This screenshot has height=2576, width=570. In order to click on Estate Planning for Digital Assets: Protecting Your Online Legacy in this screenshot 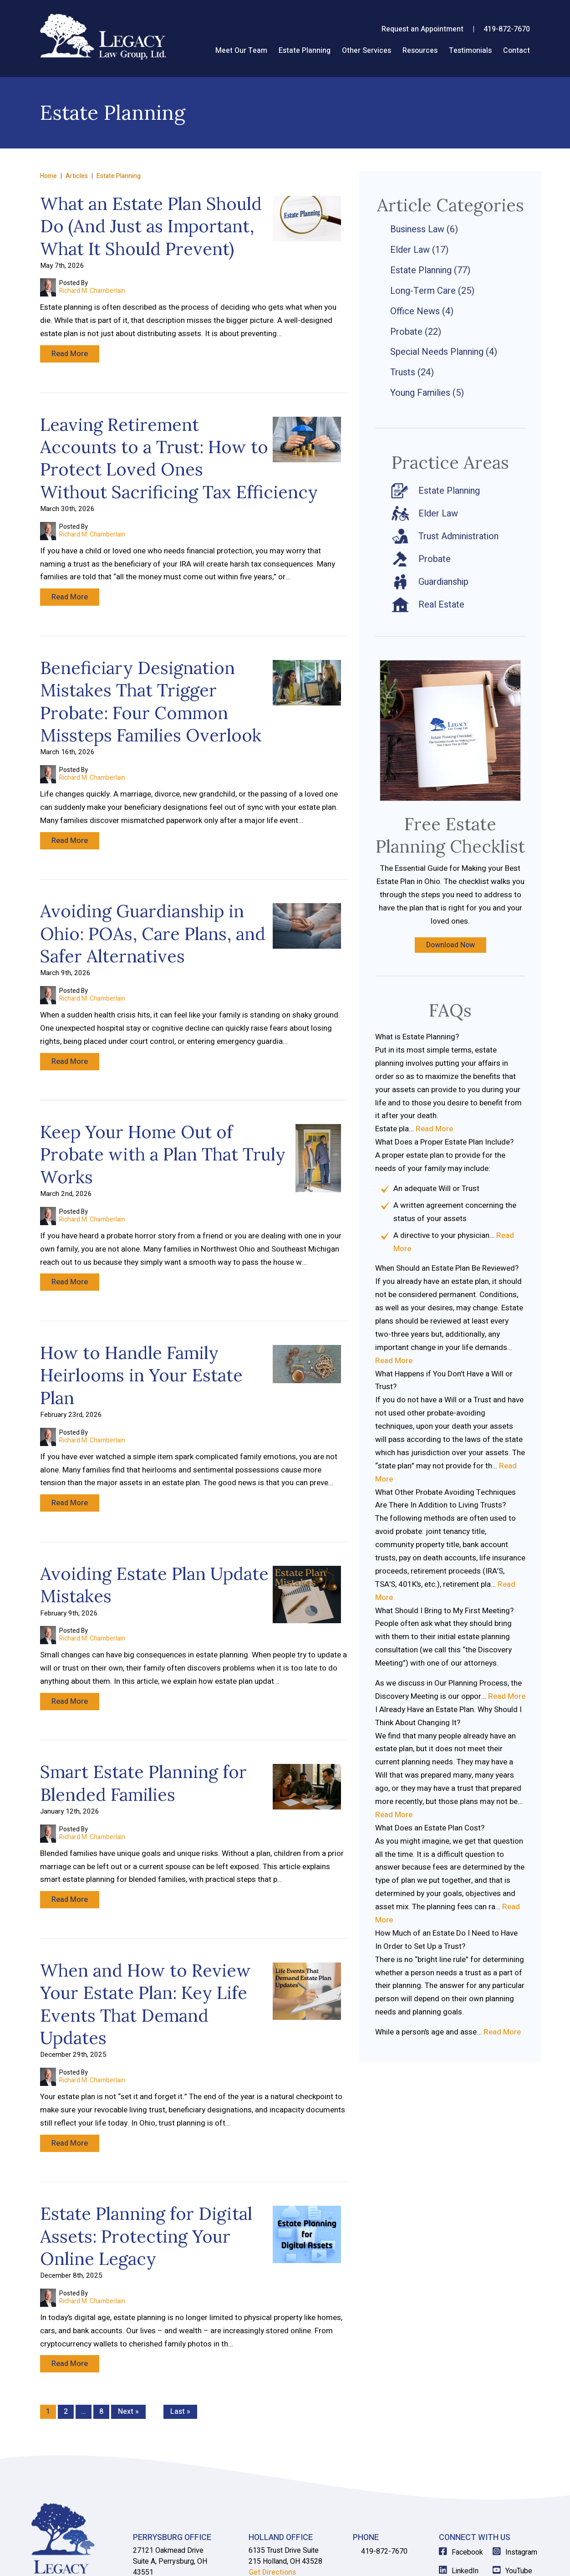, I will do `click(146, 2151)`.